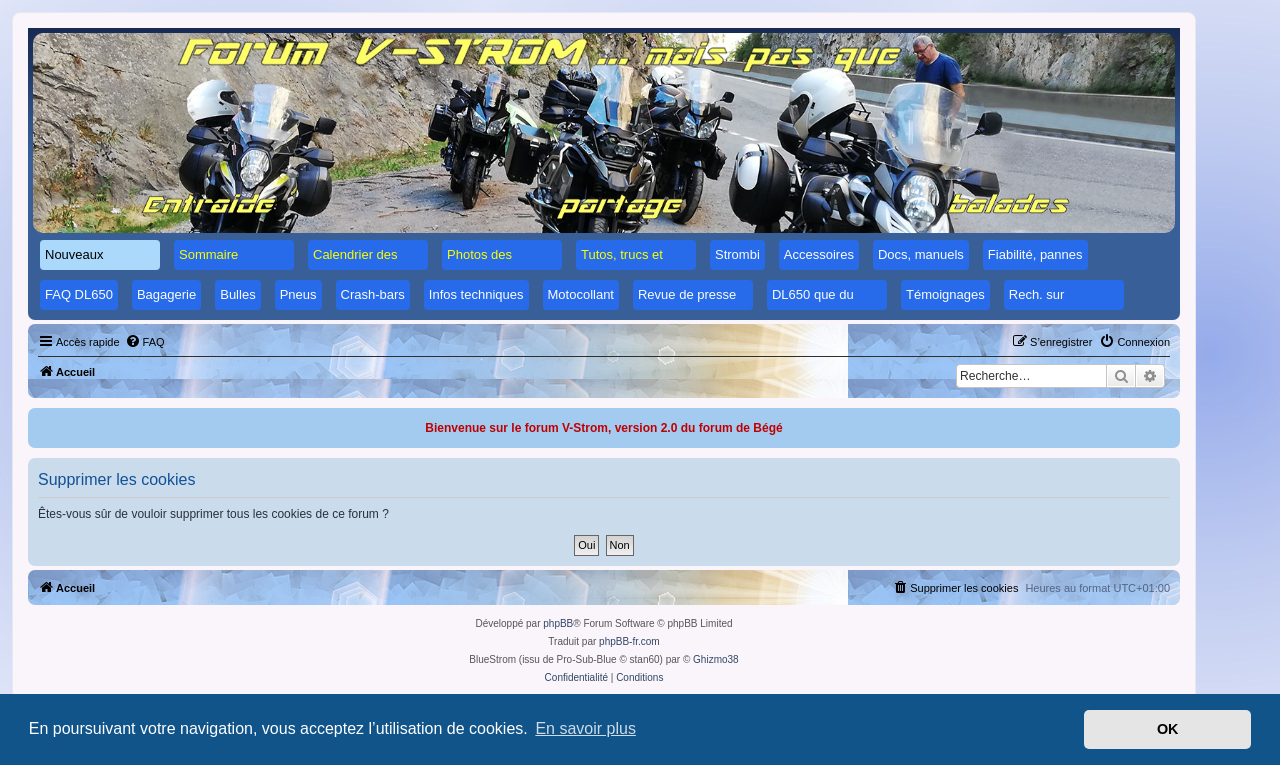 The image size is (1280, 765). I want to click on [menuitem], so click(145, 342).